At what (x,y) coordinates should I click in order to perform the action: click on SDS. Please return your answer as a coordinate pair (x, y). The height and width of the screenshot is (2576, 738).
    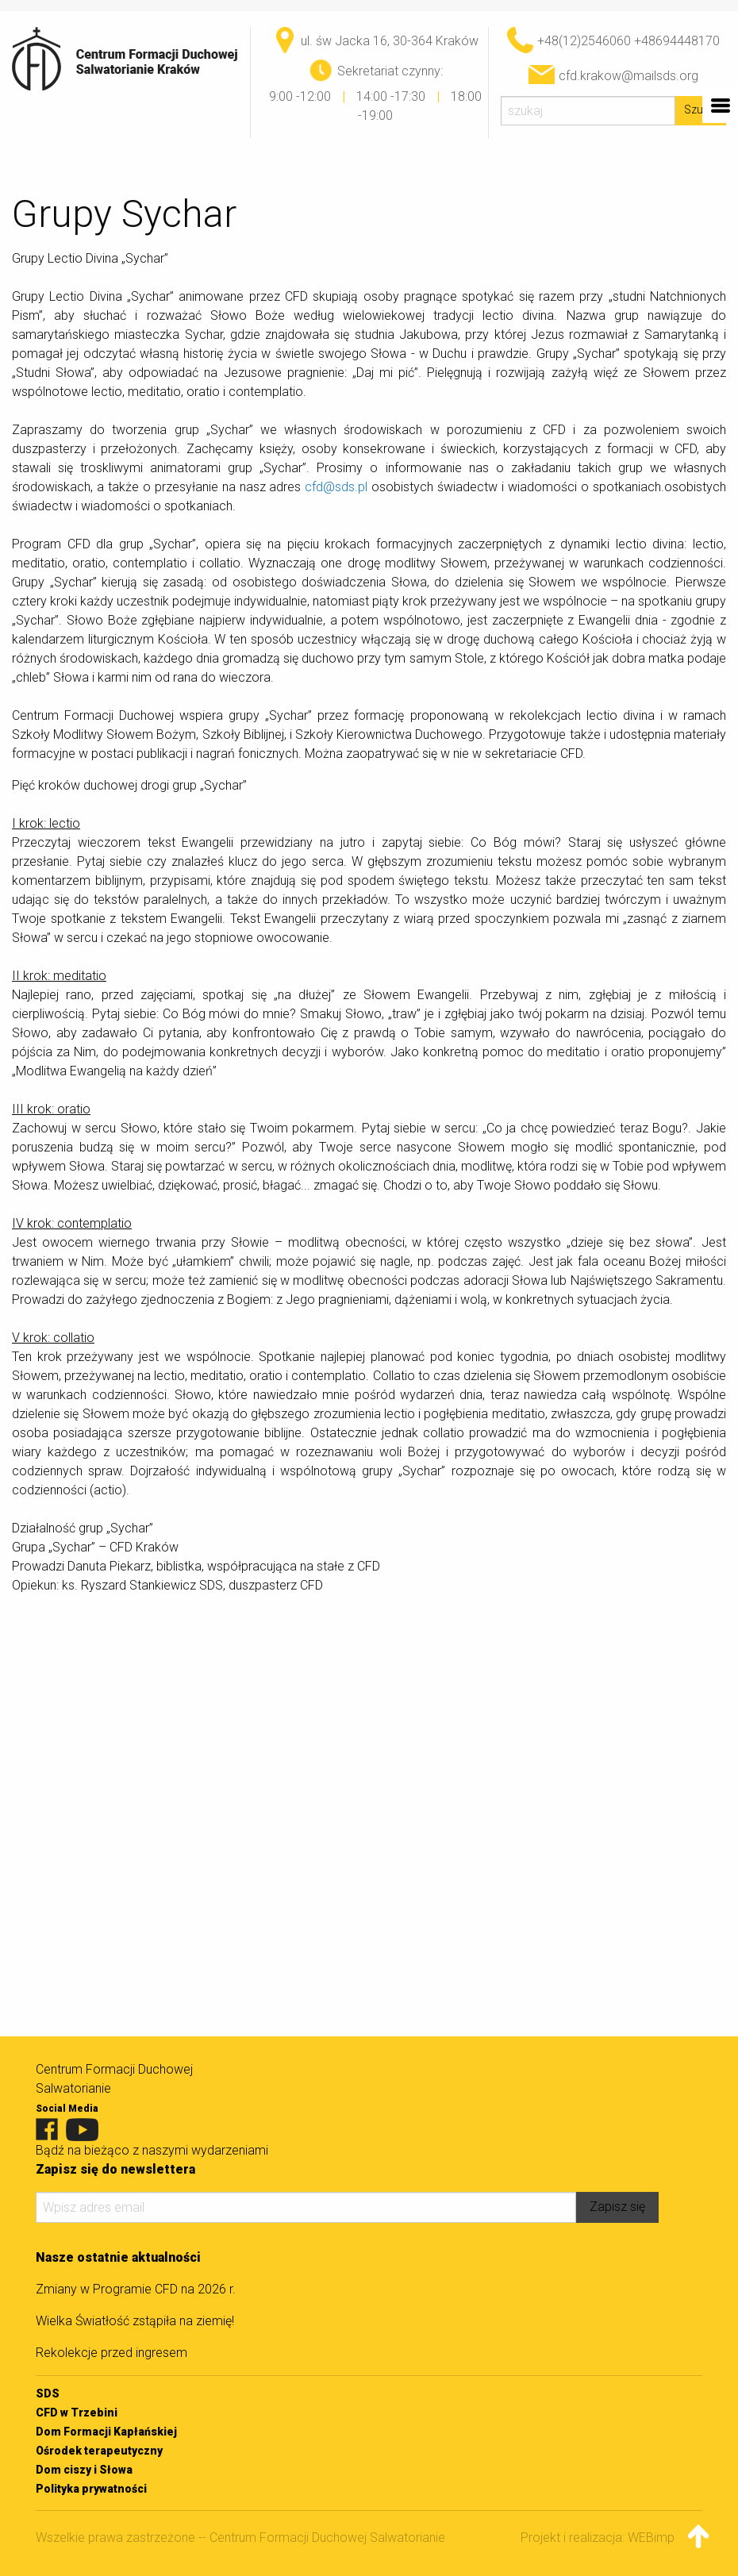
    Looking at the image, I should click on (48, 2393).